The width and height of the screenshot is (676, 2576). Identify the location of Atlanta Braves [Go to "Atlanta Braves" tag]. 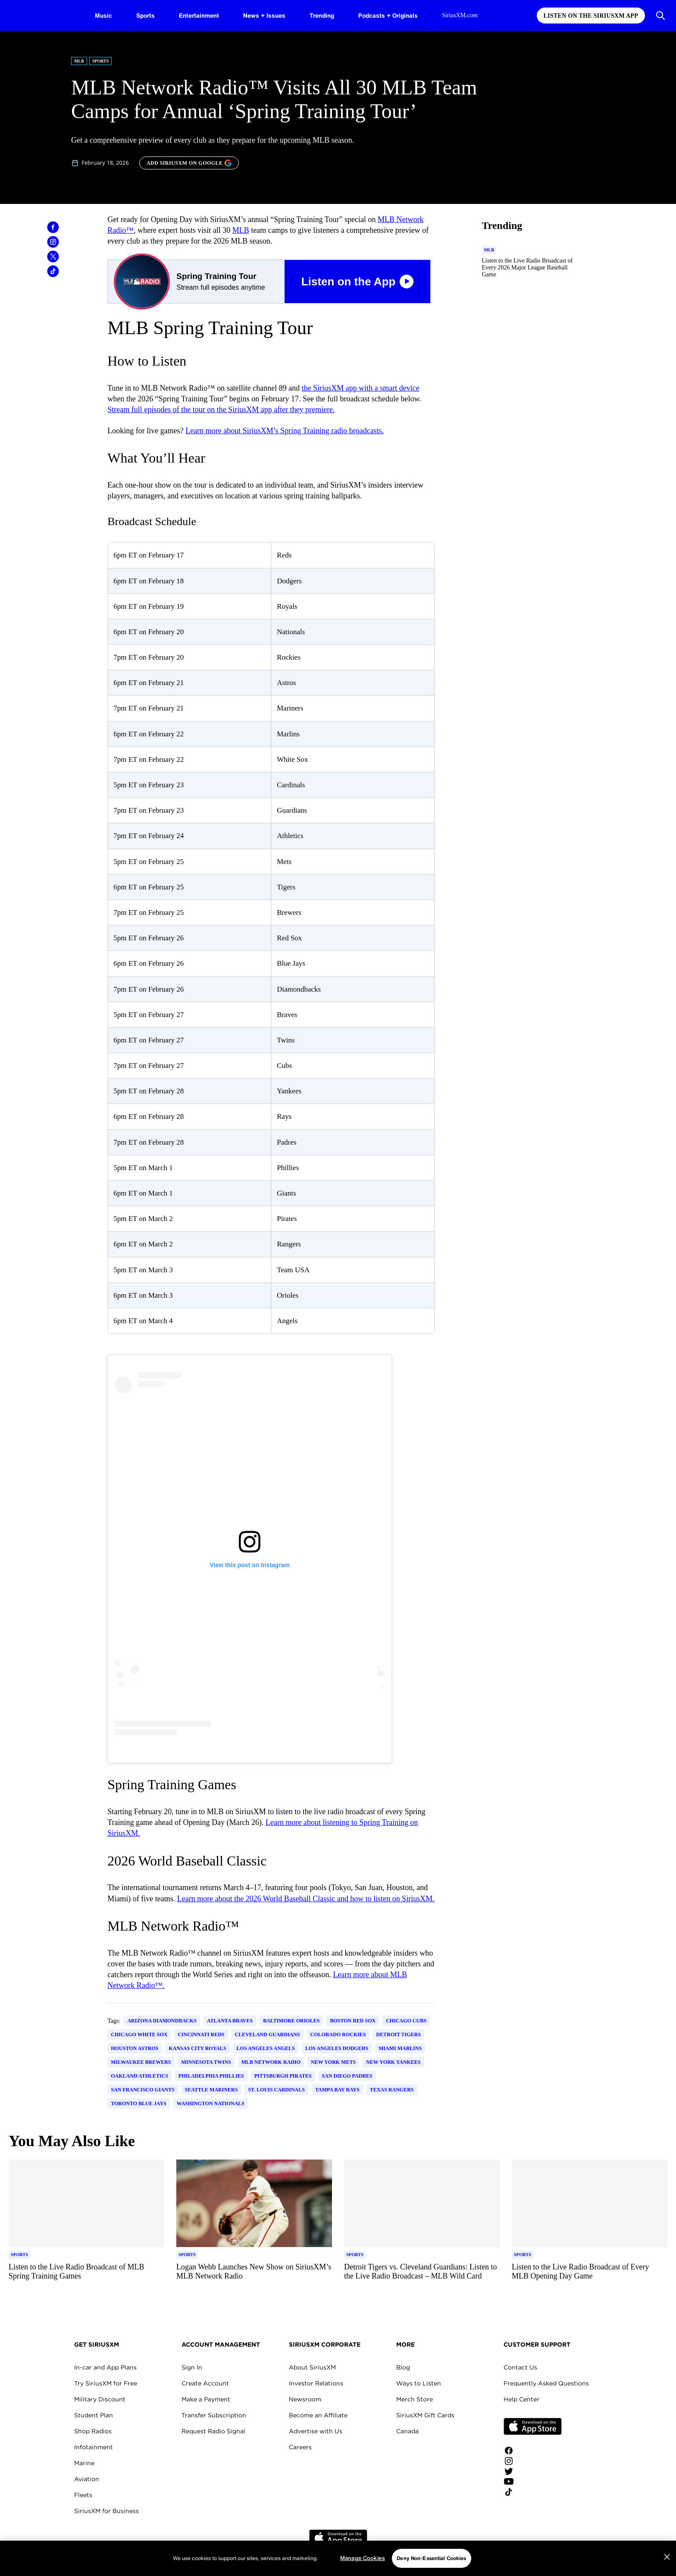
(230, 2021).